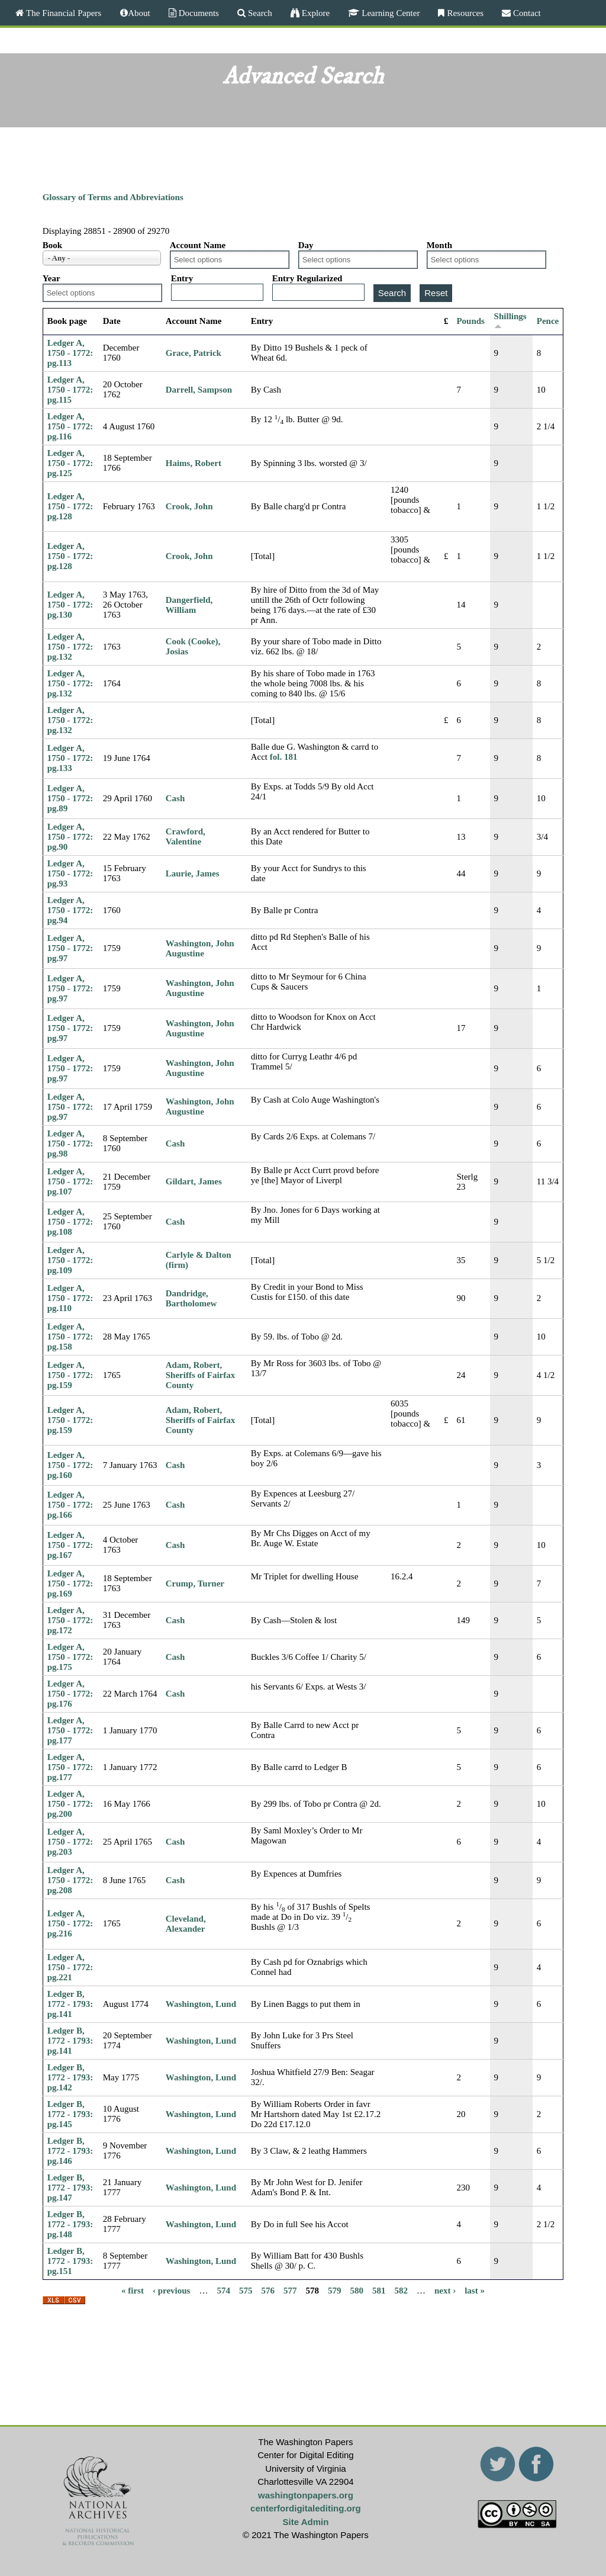  Describe the element at coordinates (70, 1465) in the screenshot. I see `Ledger A, 1750 - 1772: pg.160` at that location.